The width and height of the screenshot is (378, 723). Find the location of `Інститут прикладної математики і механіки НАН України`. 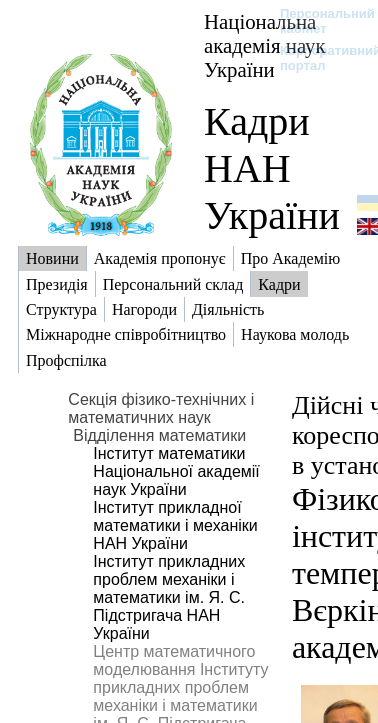

Інститут прикладної математики і механіки НАН України is located at coordinates (175, 525).